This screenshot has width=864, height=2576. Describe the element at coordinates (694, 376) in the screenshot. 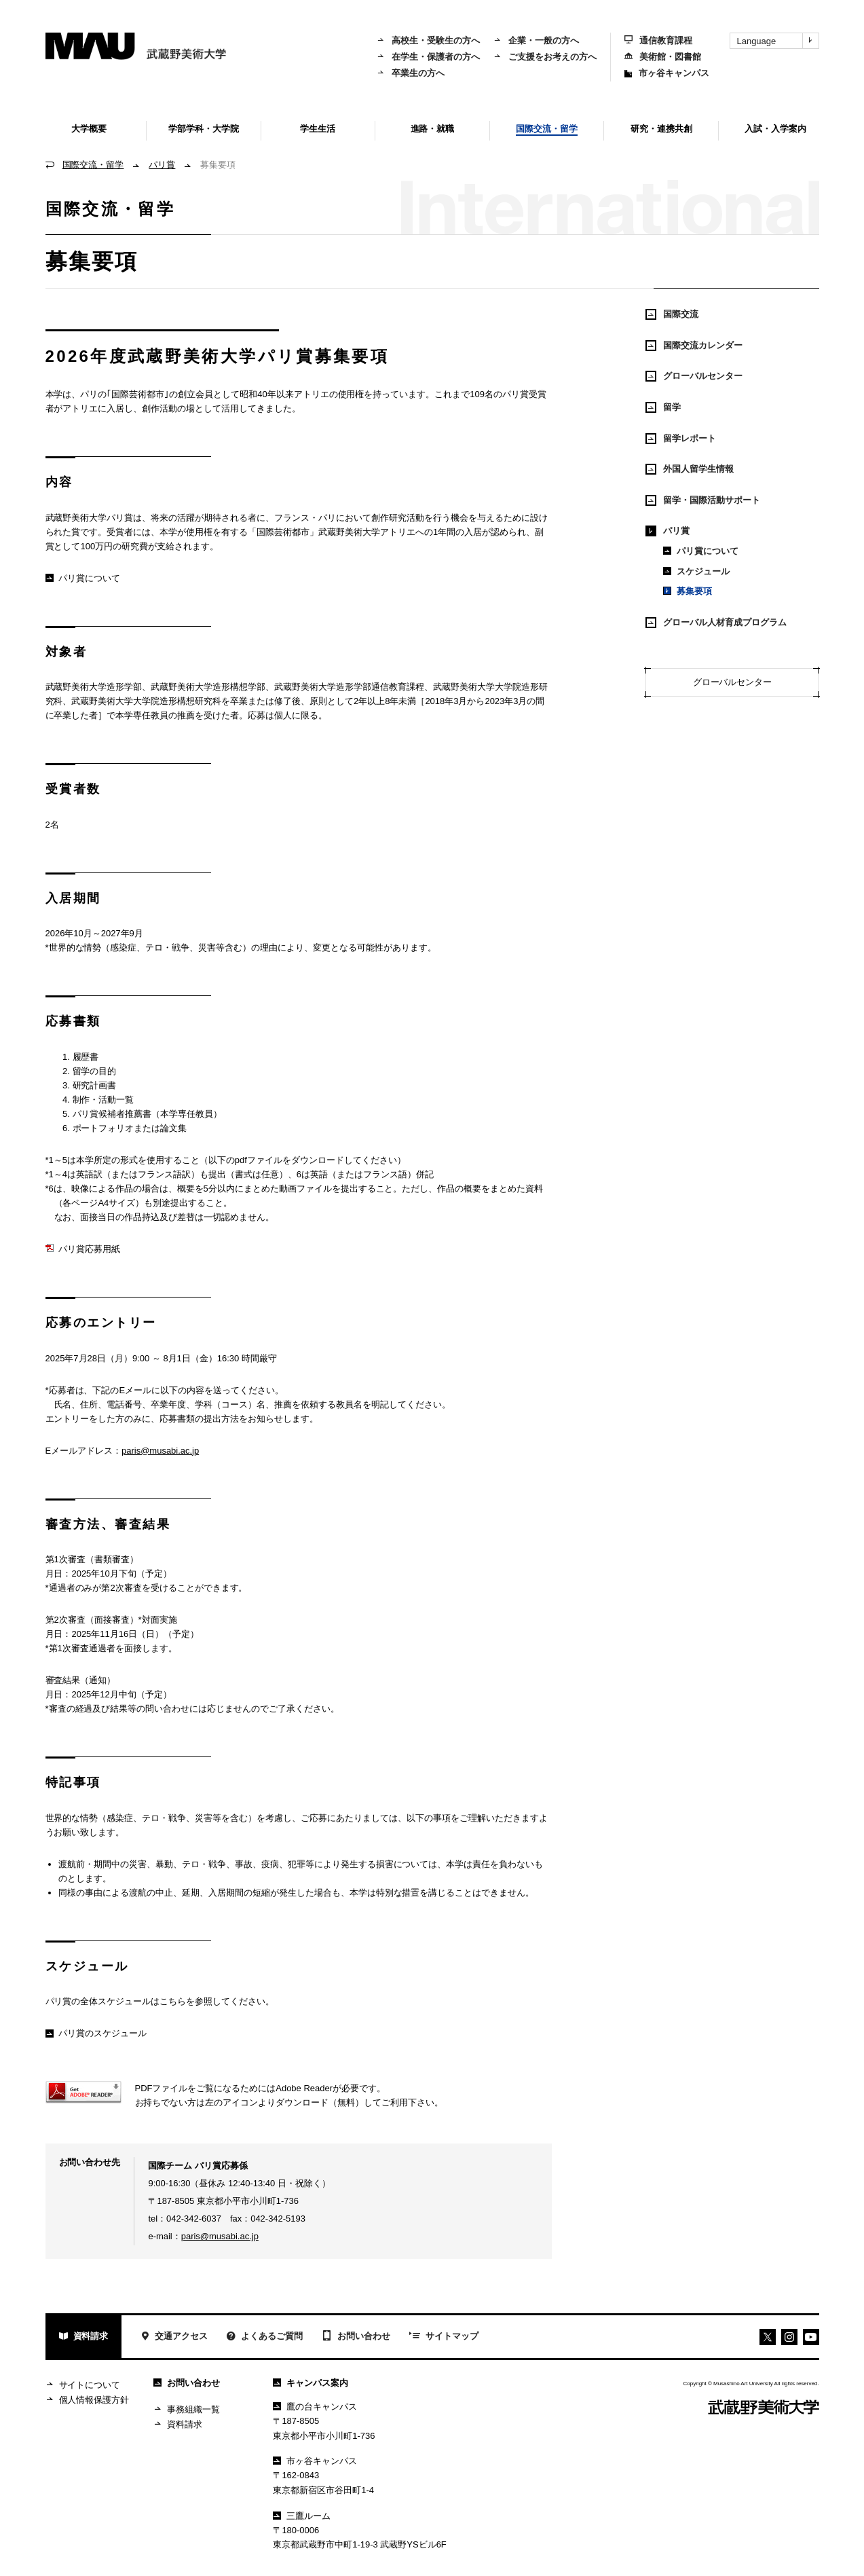

I see `グローバルセンター` at that location.